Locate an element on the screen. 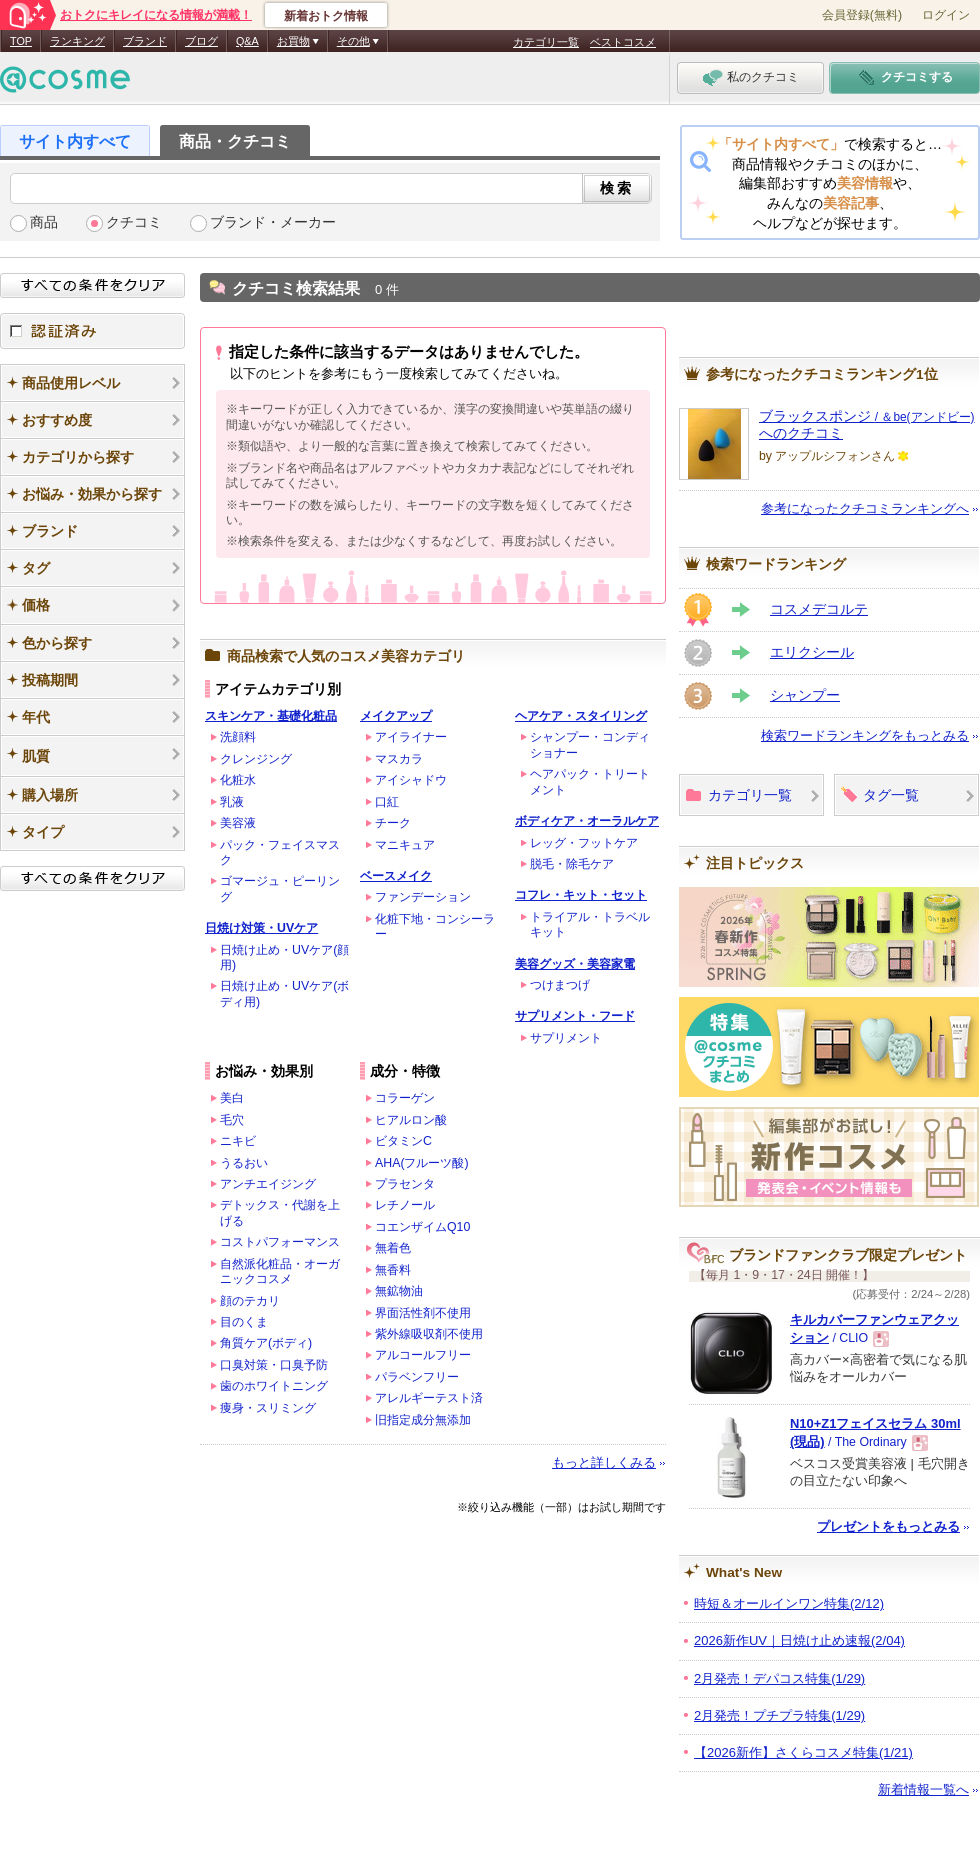 The image size is (980, 1855). 目のくま is located at coordinates (244, 1322).